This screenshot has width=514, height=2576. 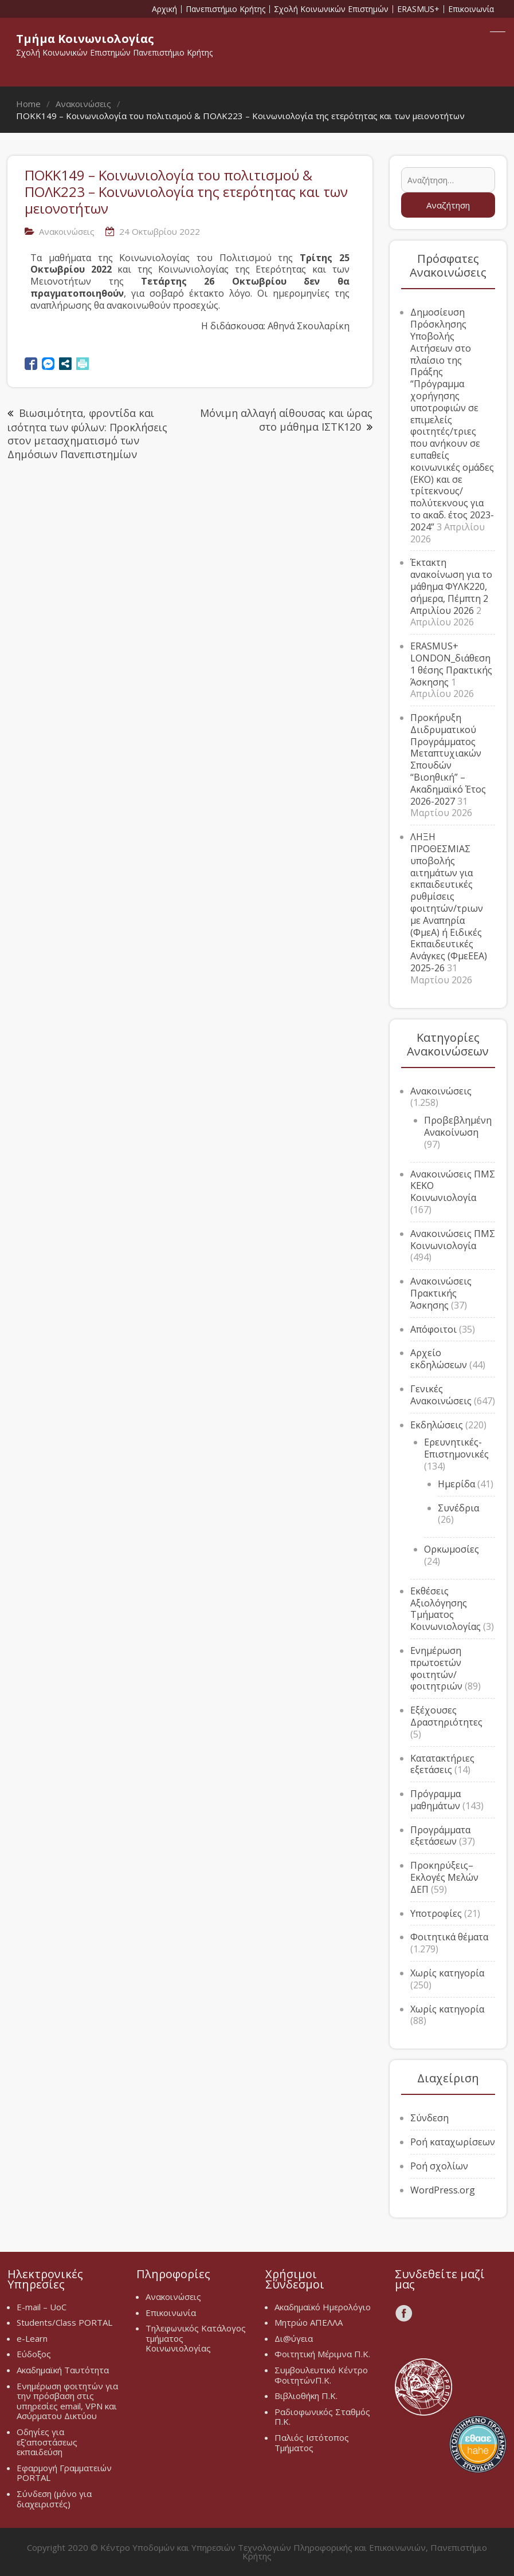 What do you see at coordinates (322, 2354) in the screenshot?
I see `Φοιτητική Μέριμνα Π.Κ.` at bounding box center [322, 2354].